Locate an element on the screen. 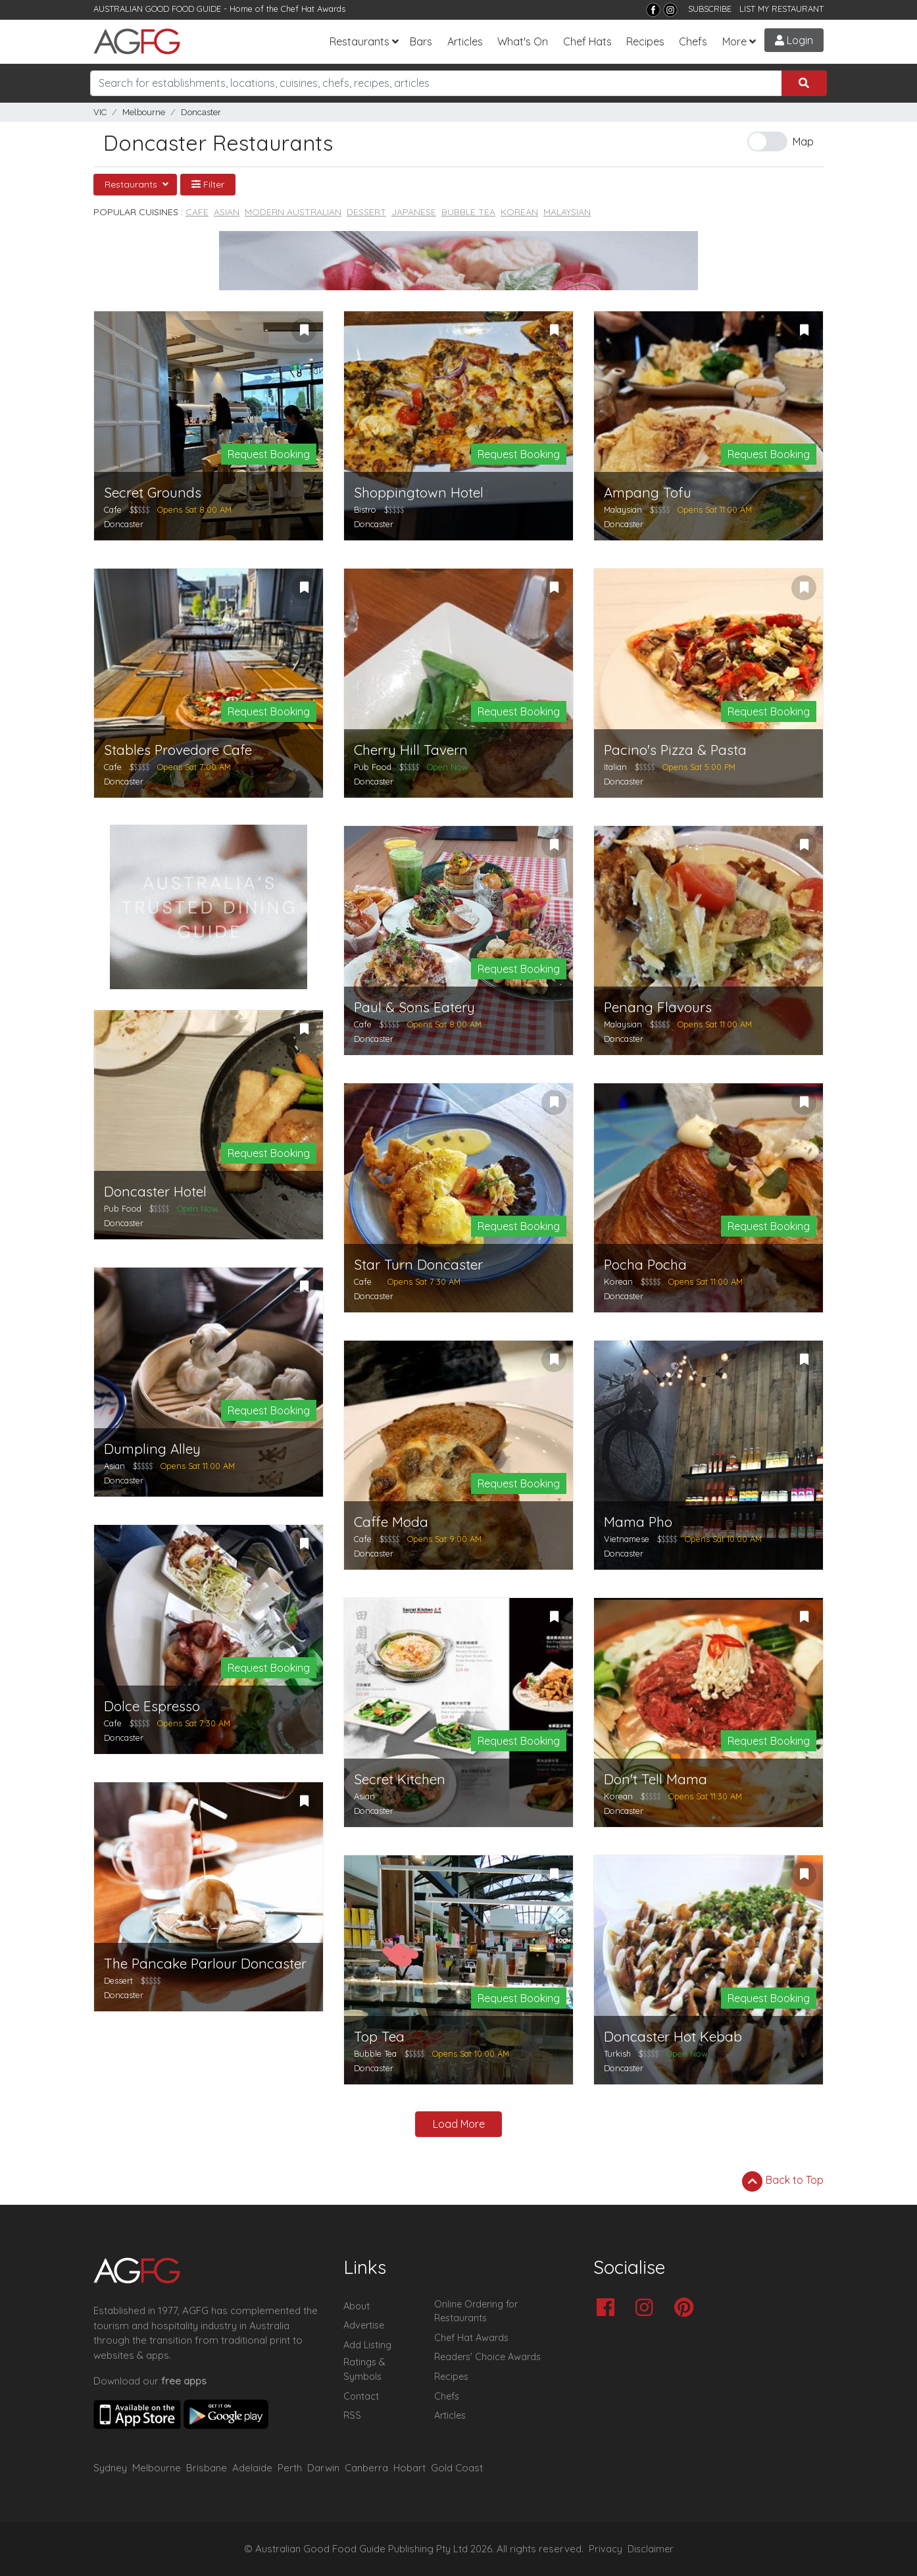 The height and width of the screenshot is (2576, 917). Shoppingtown Hotel is located at coordinates (418, 492).